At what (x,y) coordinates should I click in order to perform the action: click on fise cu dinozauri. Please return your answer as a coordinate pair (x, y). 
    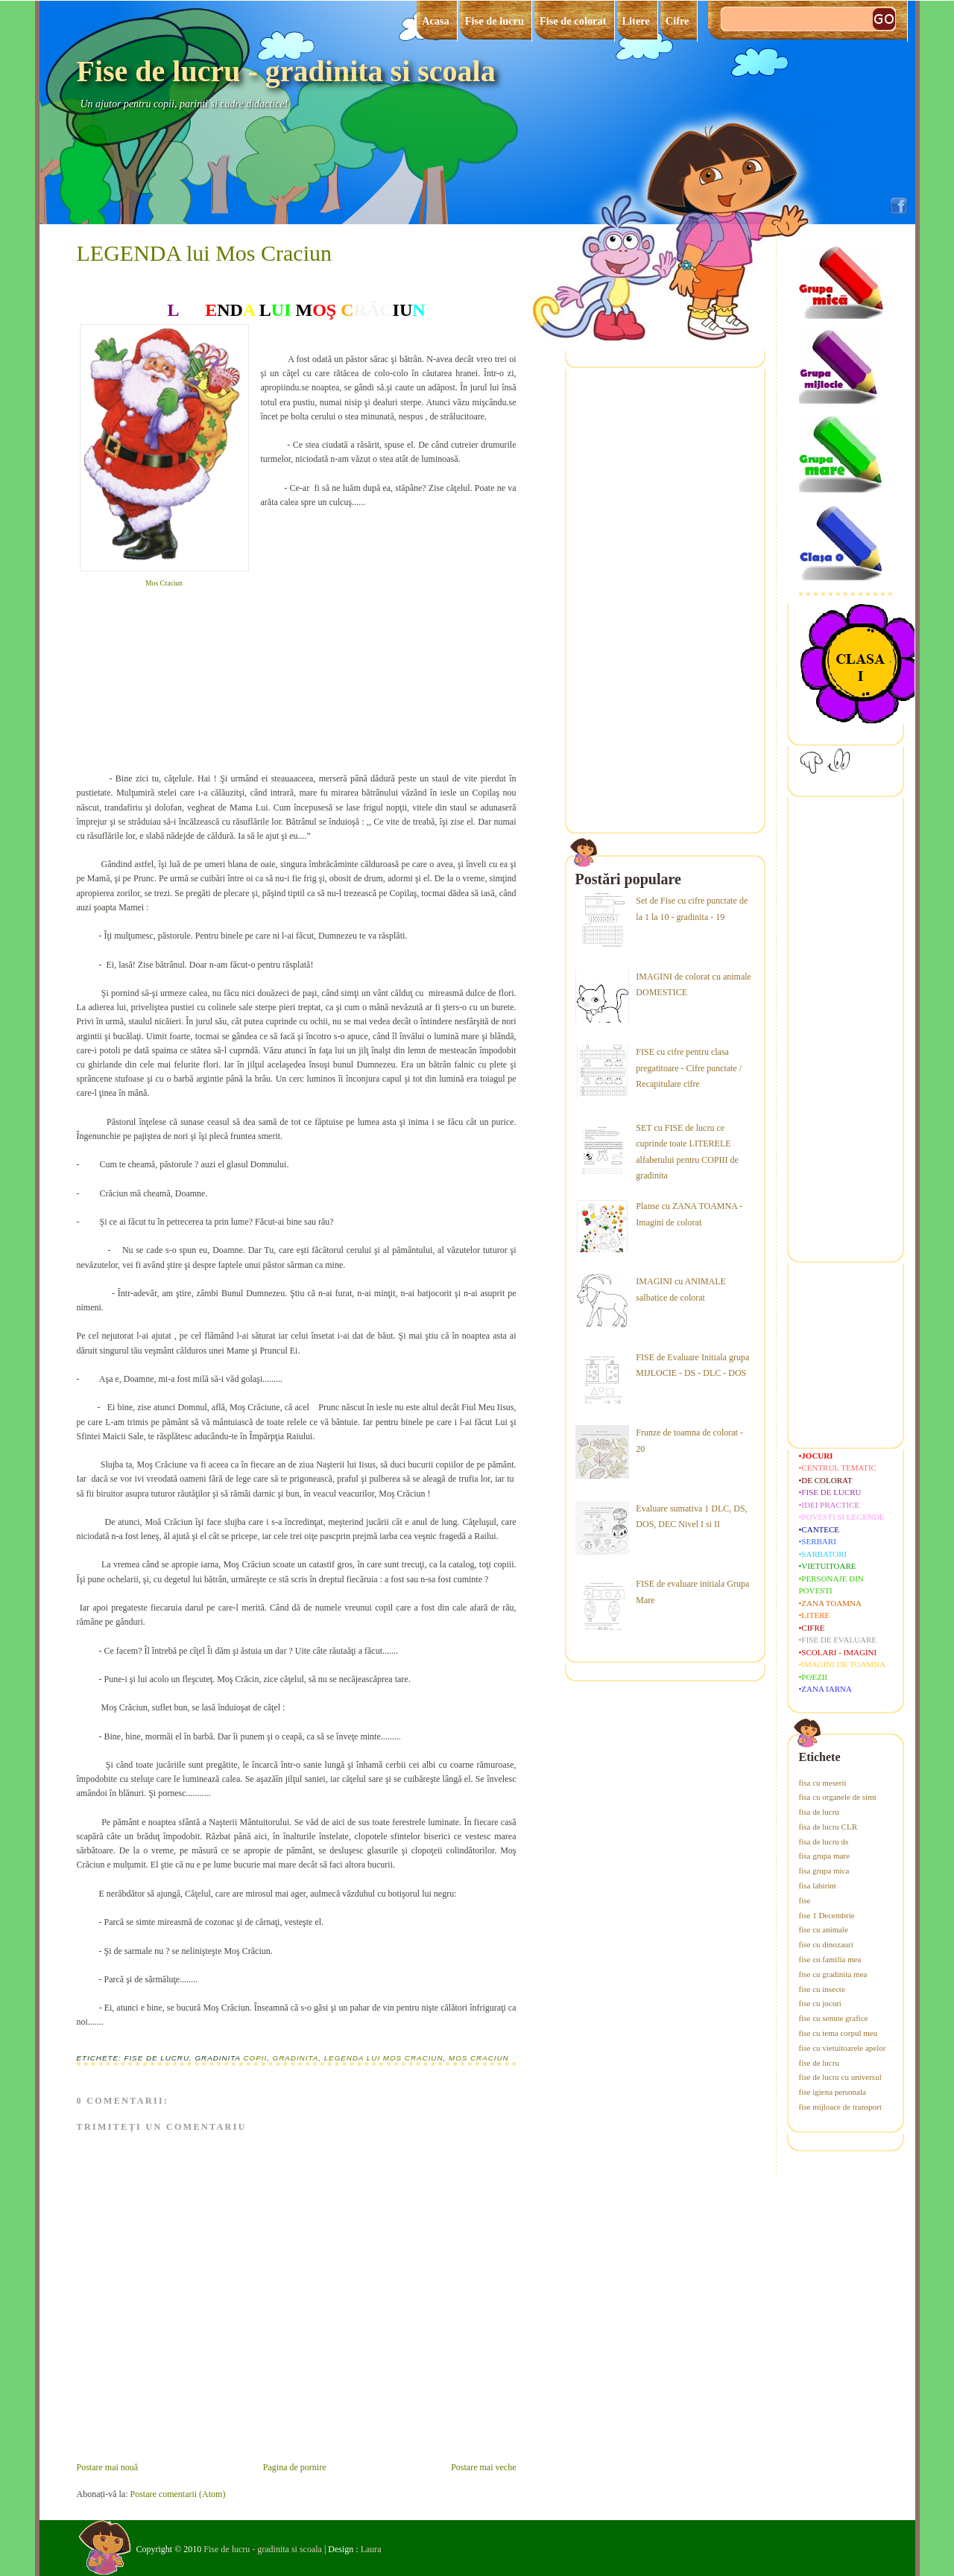
    Looking at the image, I should click on (826, 1944).